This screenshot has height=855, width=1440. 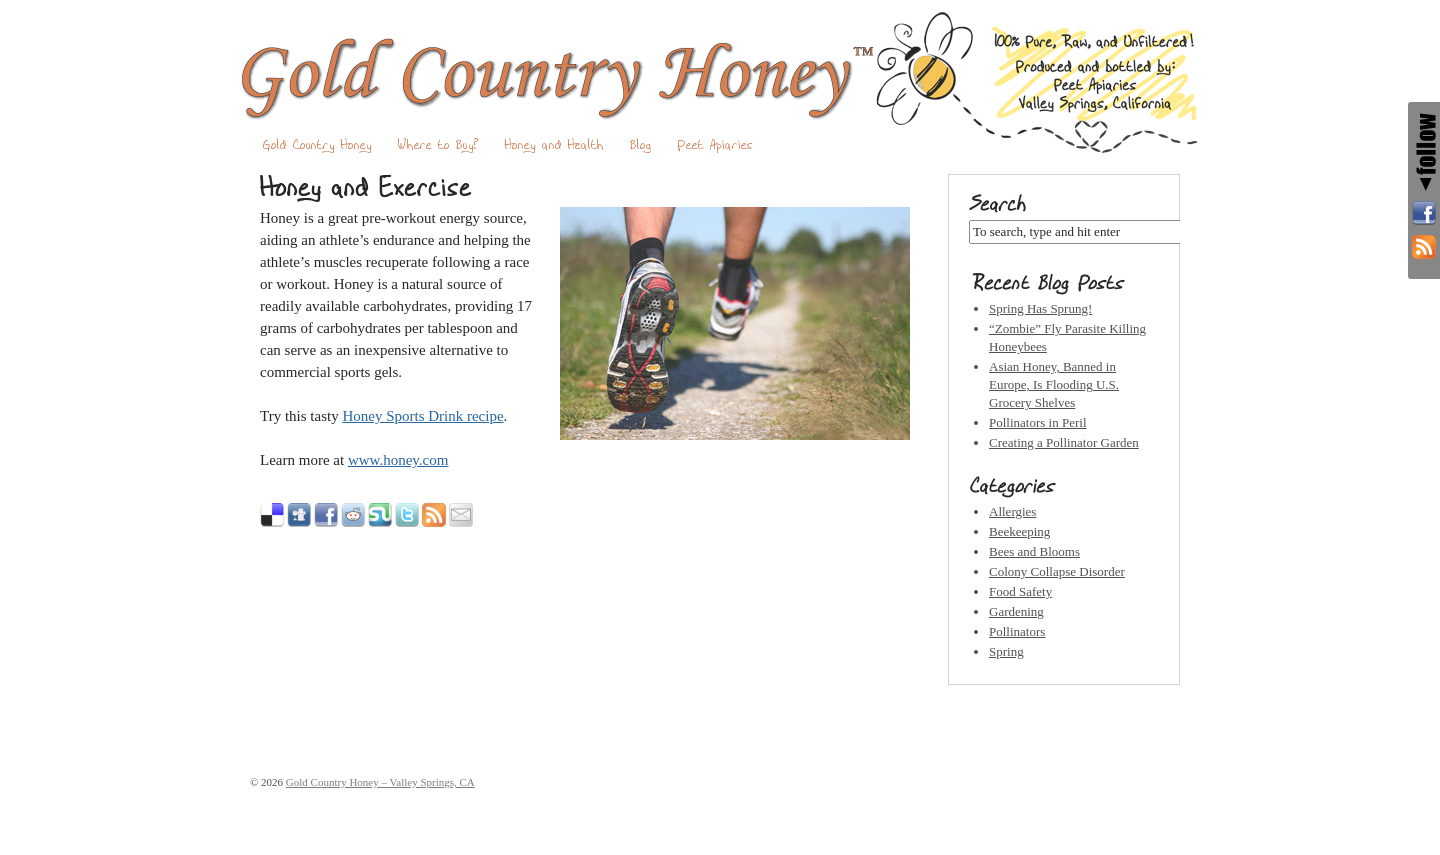 I want to click on Peet Apiaries, so click(x=715, y=145).